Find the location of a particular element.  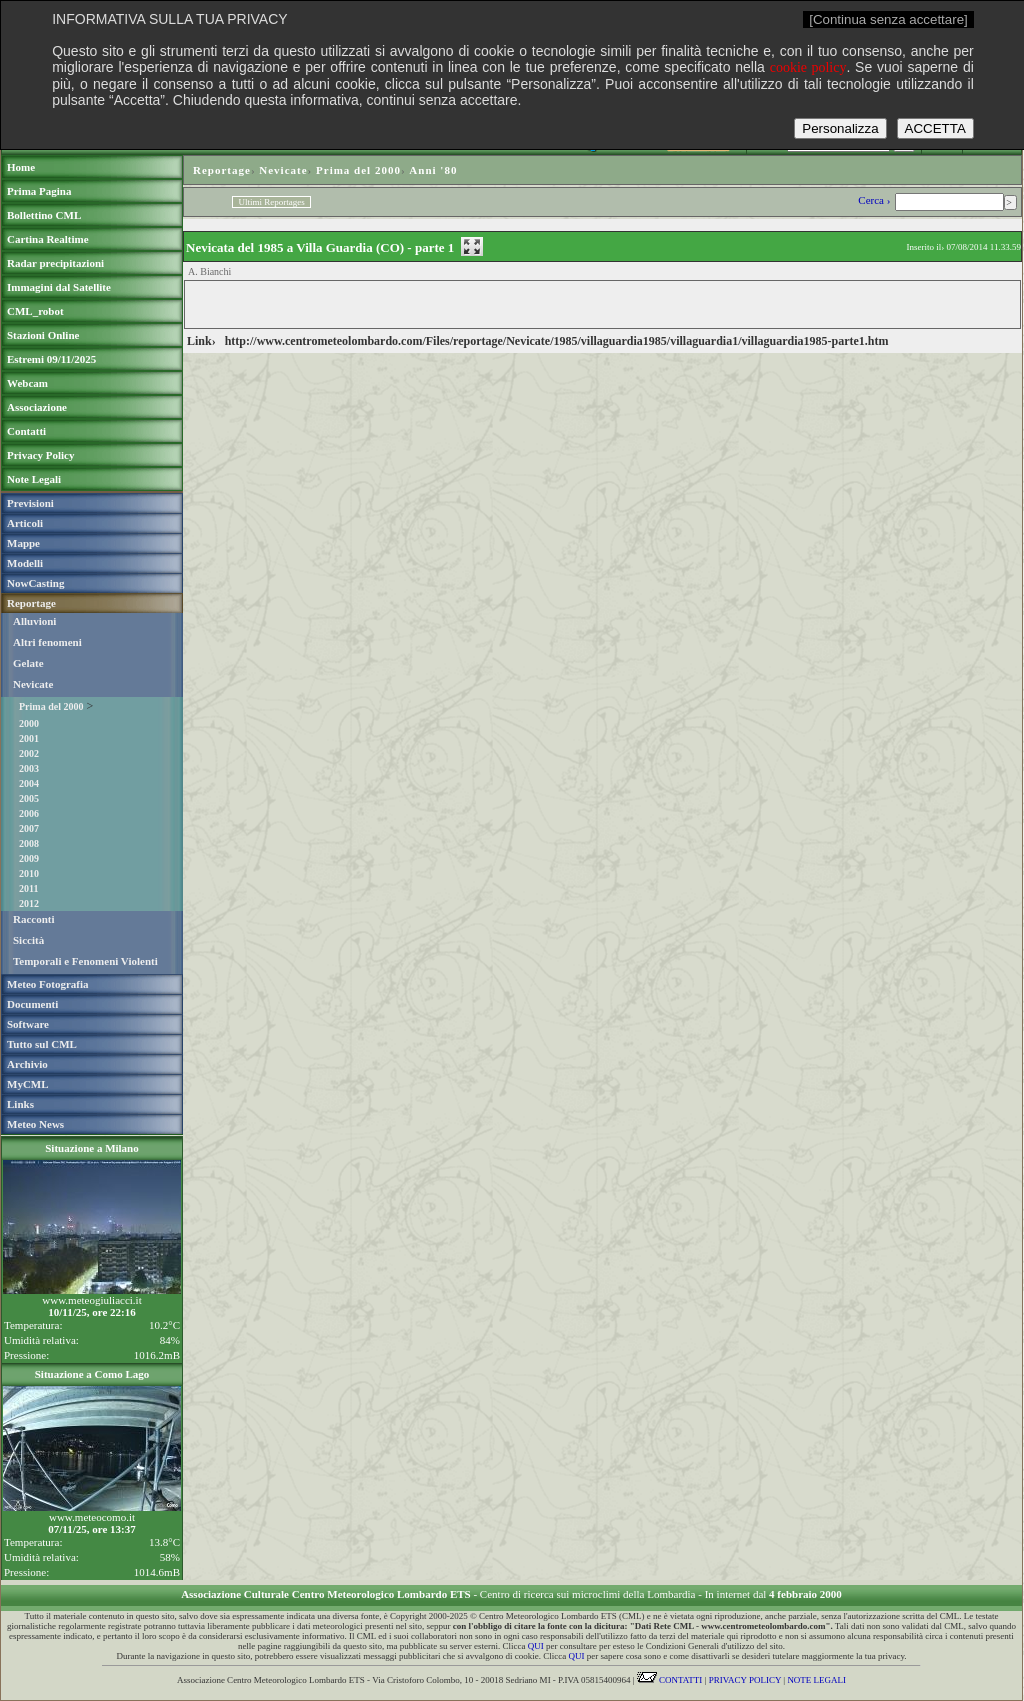

Anni '80 is located at coordinates (433, 170).